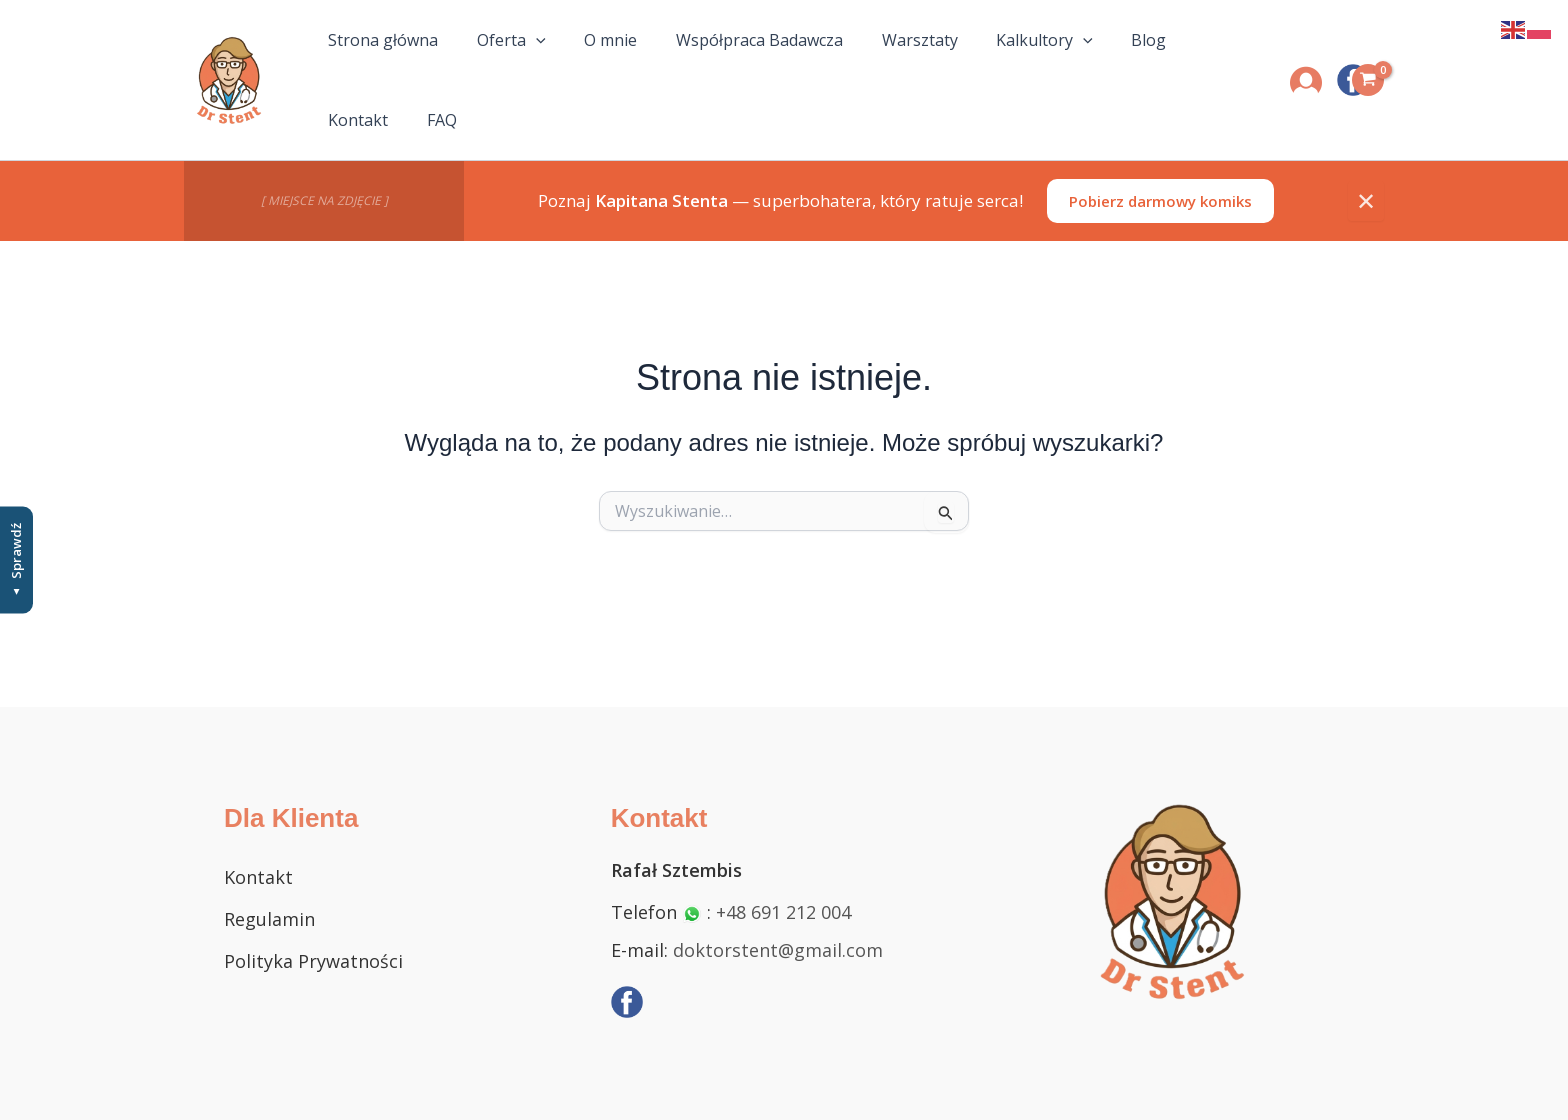  What do you see at coordinates (1144, 61) in the screenshot?
I see `Kontakt` at bounding box center [1144, 61].